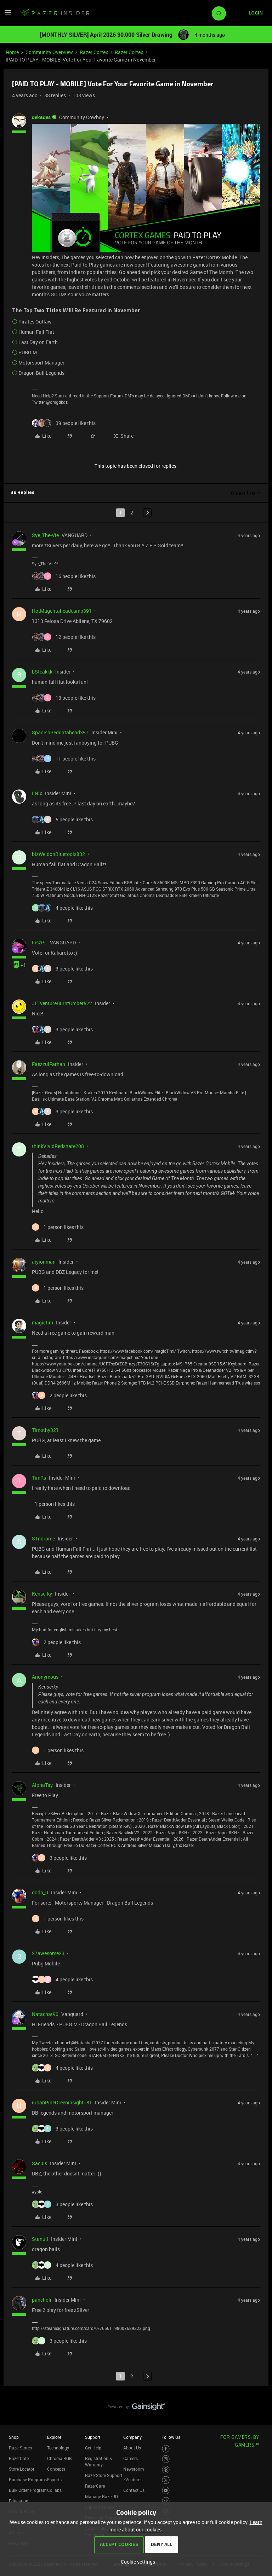  I want to click on Razer Cortex, so click(94, 52).